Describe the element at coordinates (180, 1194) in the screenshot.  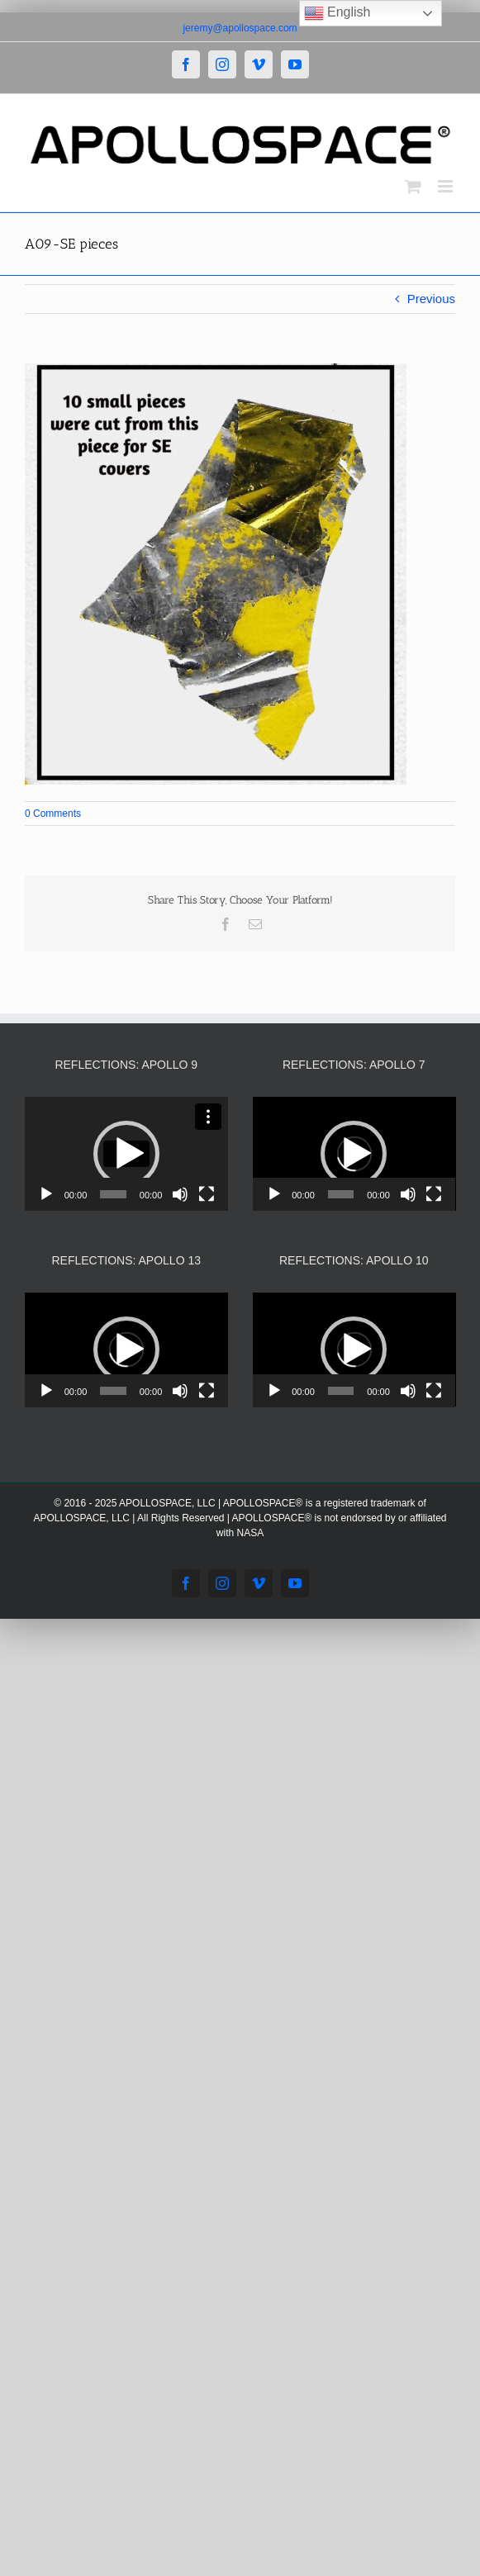
I see `[Mute]` at that location.